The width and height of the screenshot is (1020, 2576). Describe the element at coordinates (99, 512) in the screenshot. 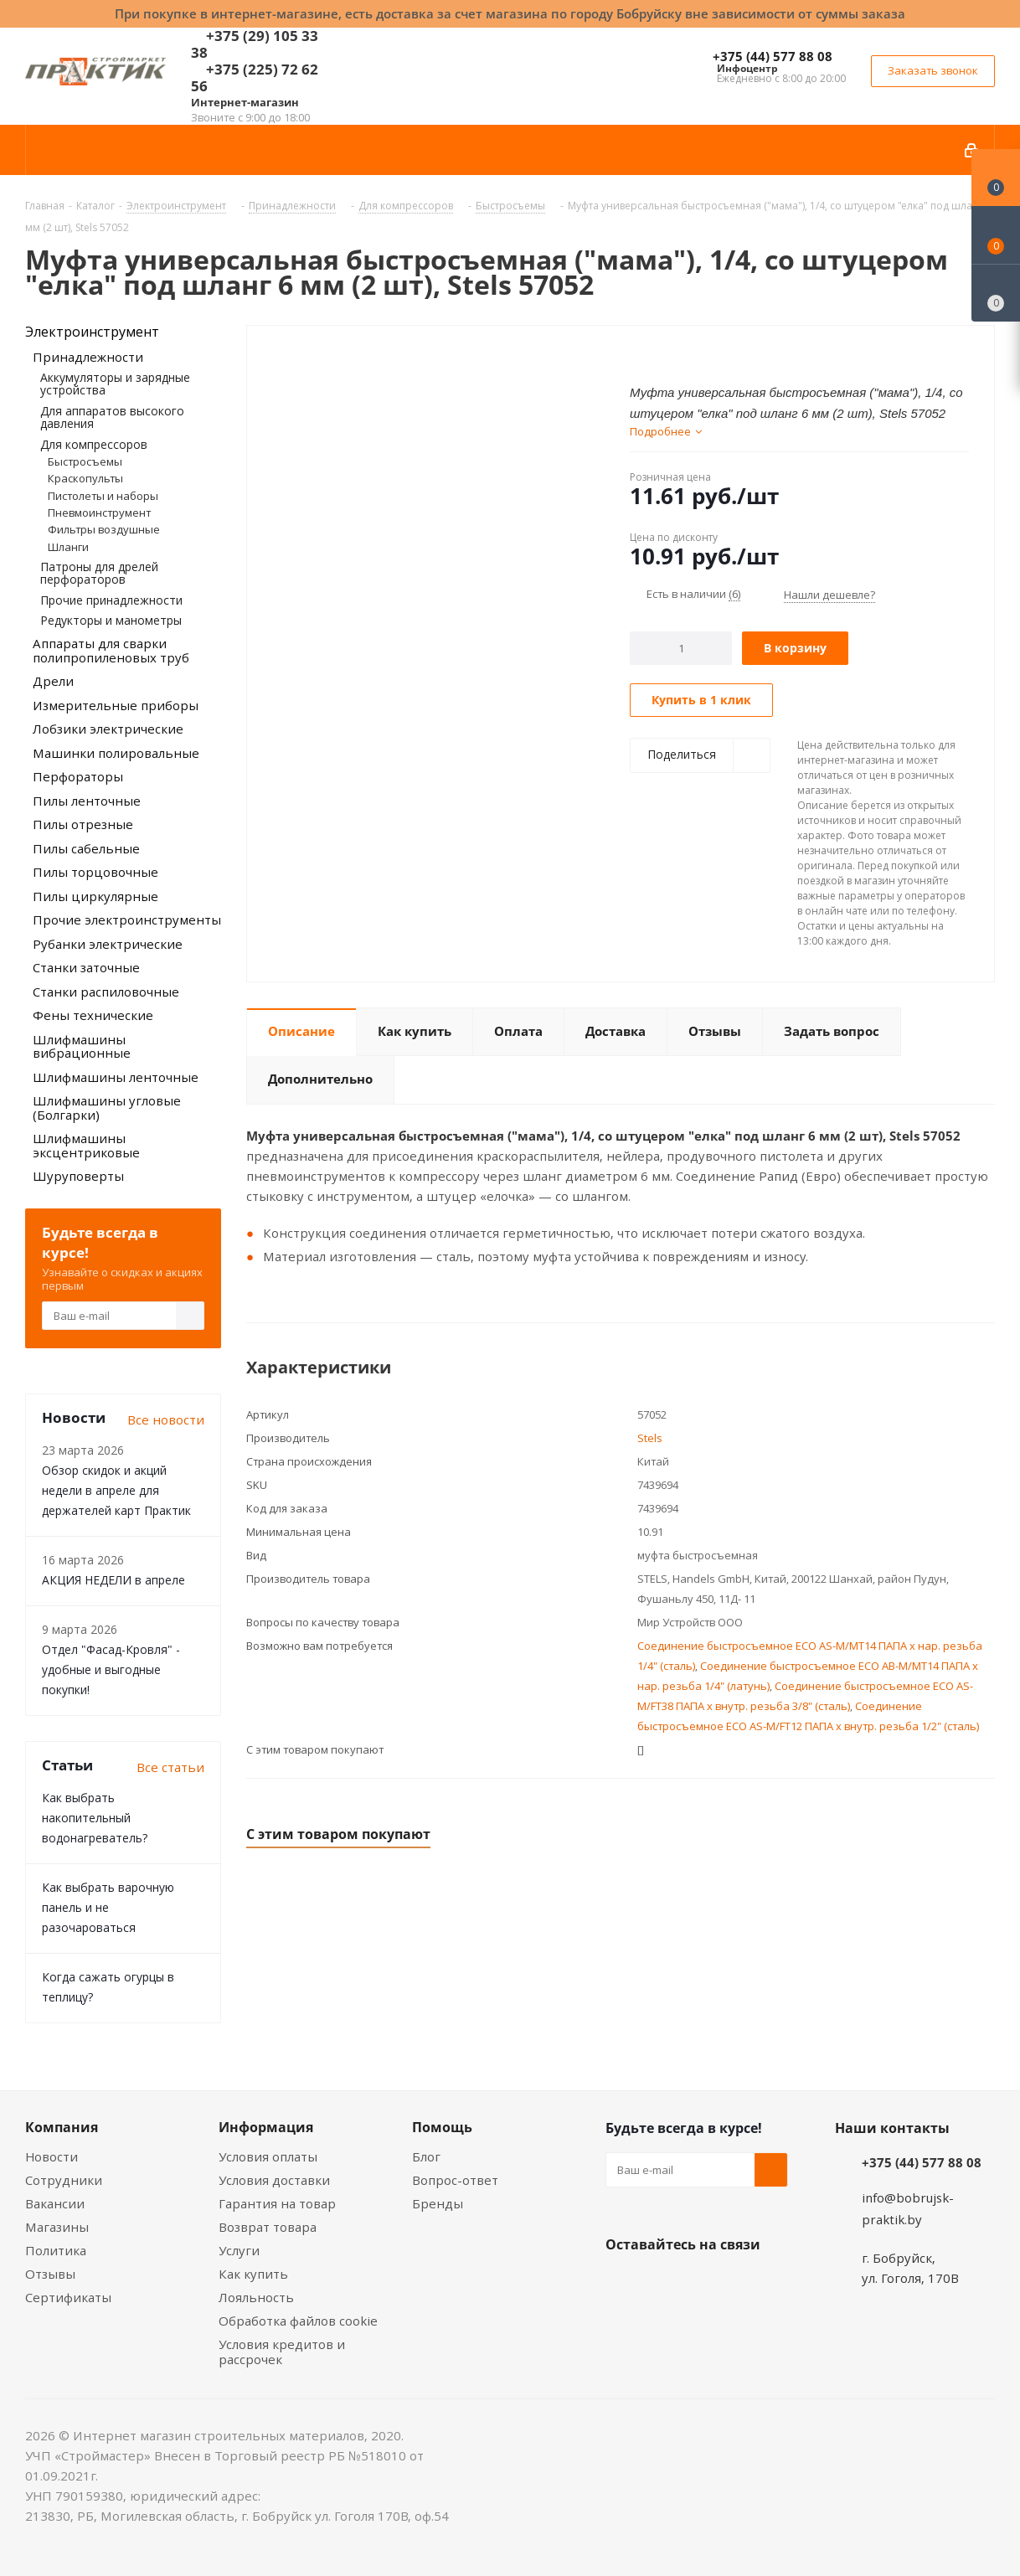

I see `Пневмоинструмент` at that location.